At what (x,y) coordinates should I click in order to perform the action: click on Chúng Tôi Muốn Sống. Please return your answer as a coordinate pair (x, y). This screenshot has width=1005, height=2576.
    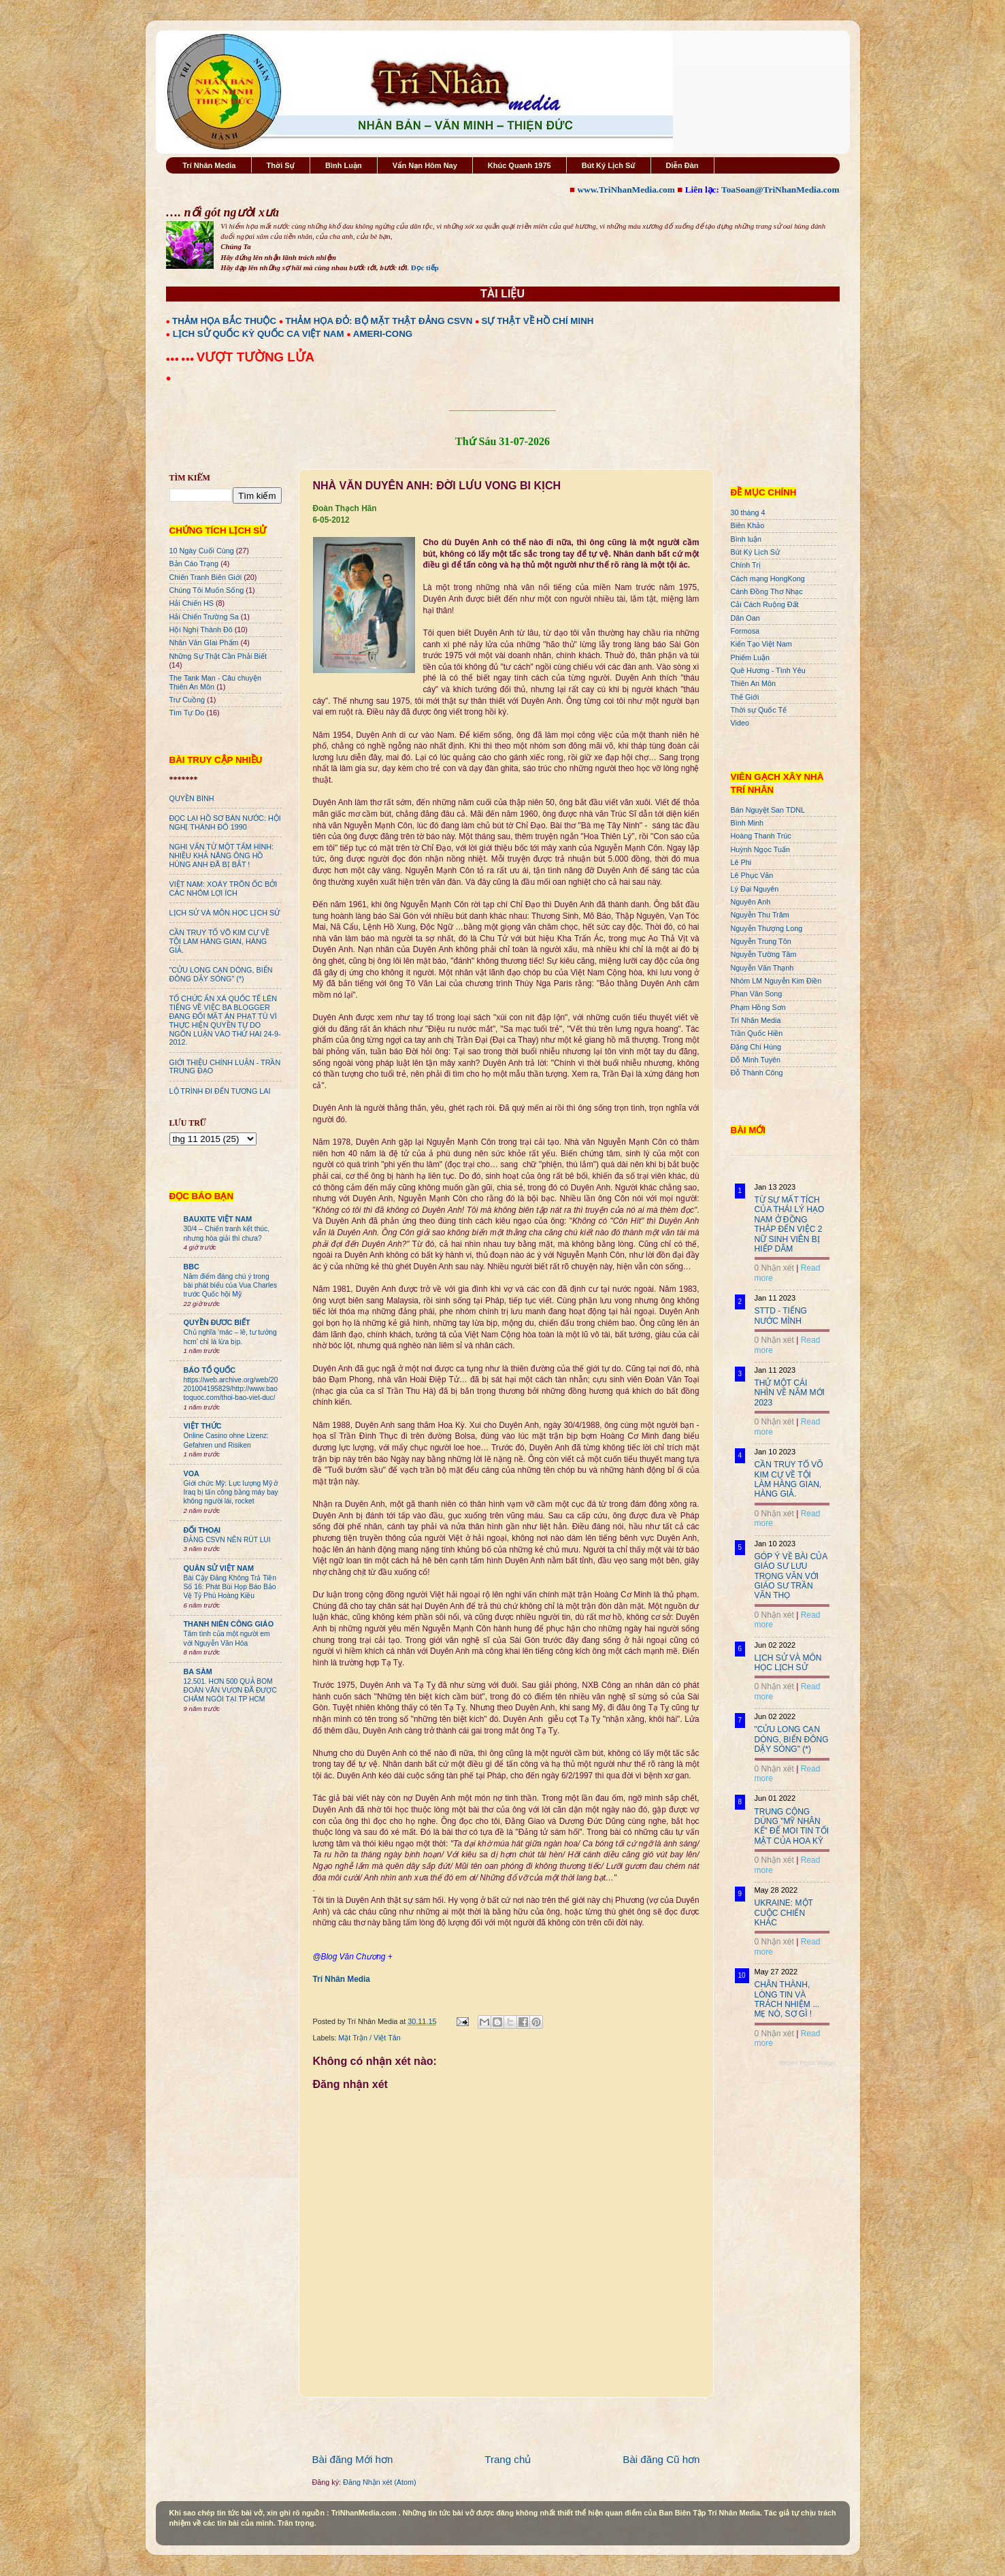
    Looking at the image, I should click on (206, 590).